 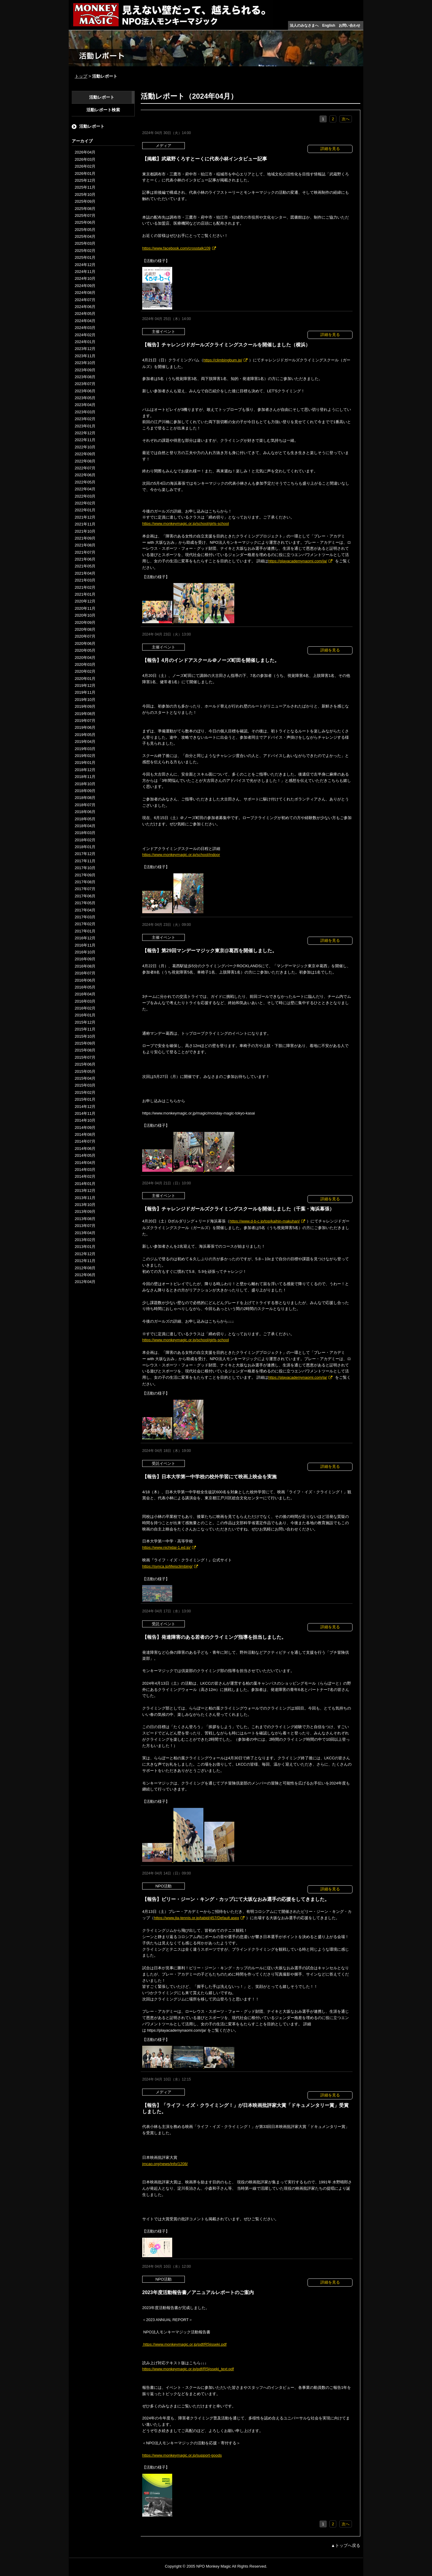 What do you see at coordinates (85, 853) in the screenshot?
I see `2017年12月` at bounding box center [85, 853].